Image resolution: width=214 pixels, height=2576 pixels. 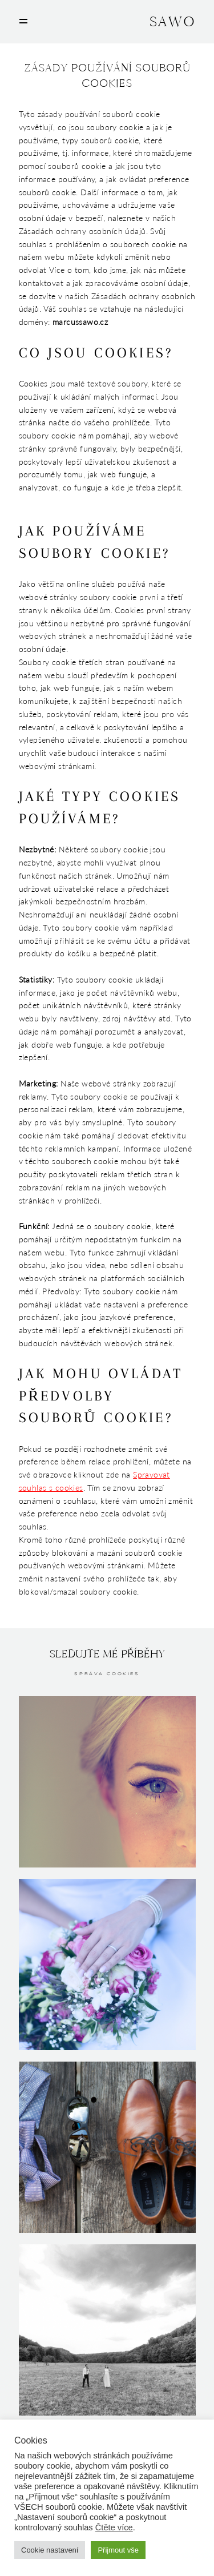 I want to click on Čtěte více, so click(x=114, y=2527).